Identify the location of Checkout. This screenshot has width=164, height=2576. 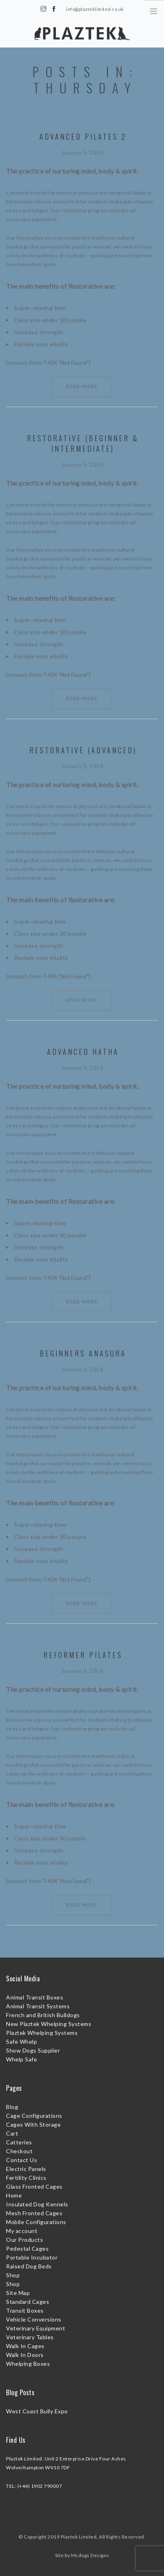
(19, 2151).